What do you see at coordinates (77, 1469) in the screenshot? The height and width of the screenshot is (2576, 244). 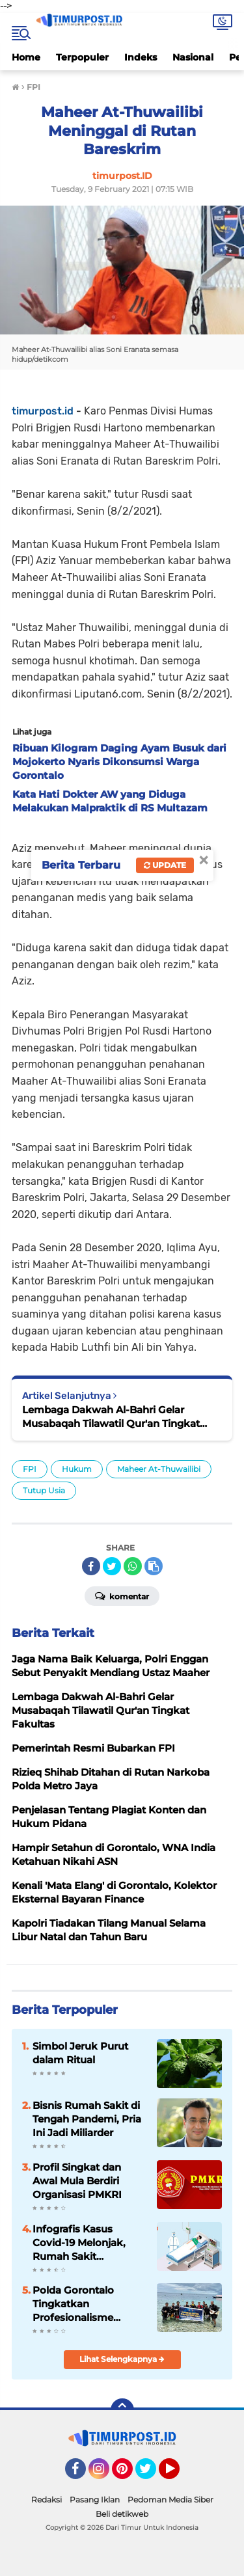 I see `Hukum` at bounding box center [77, 1469].